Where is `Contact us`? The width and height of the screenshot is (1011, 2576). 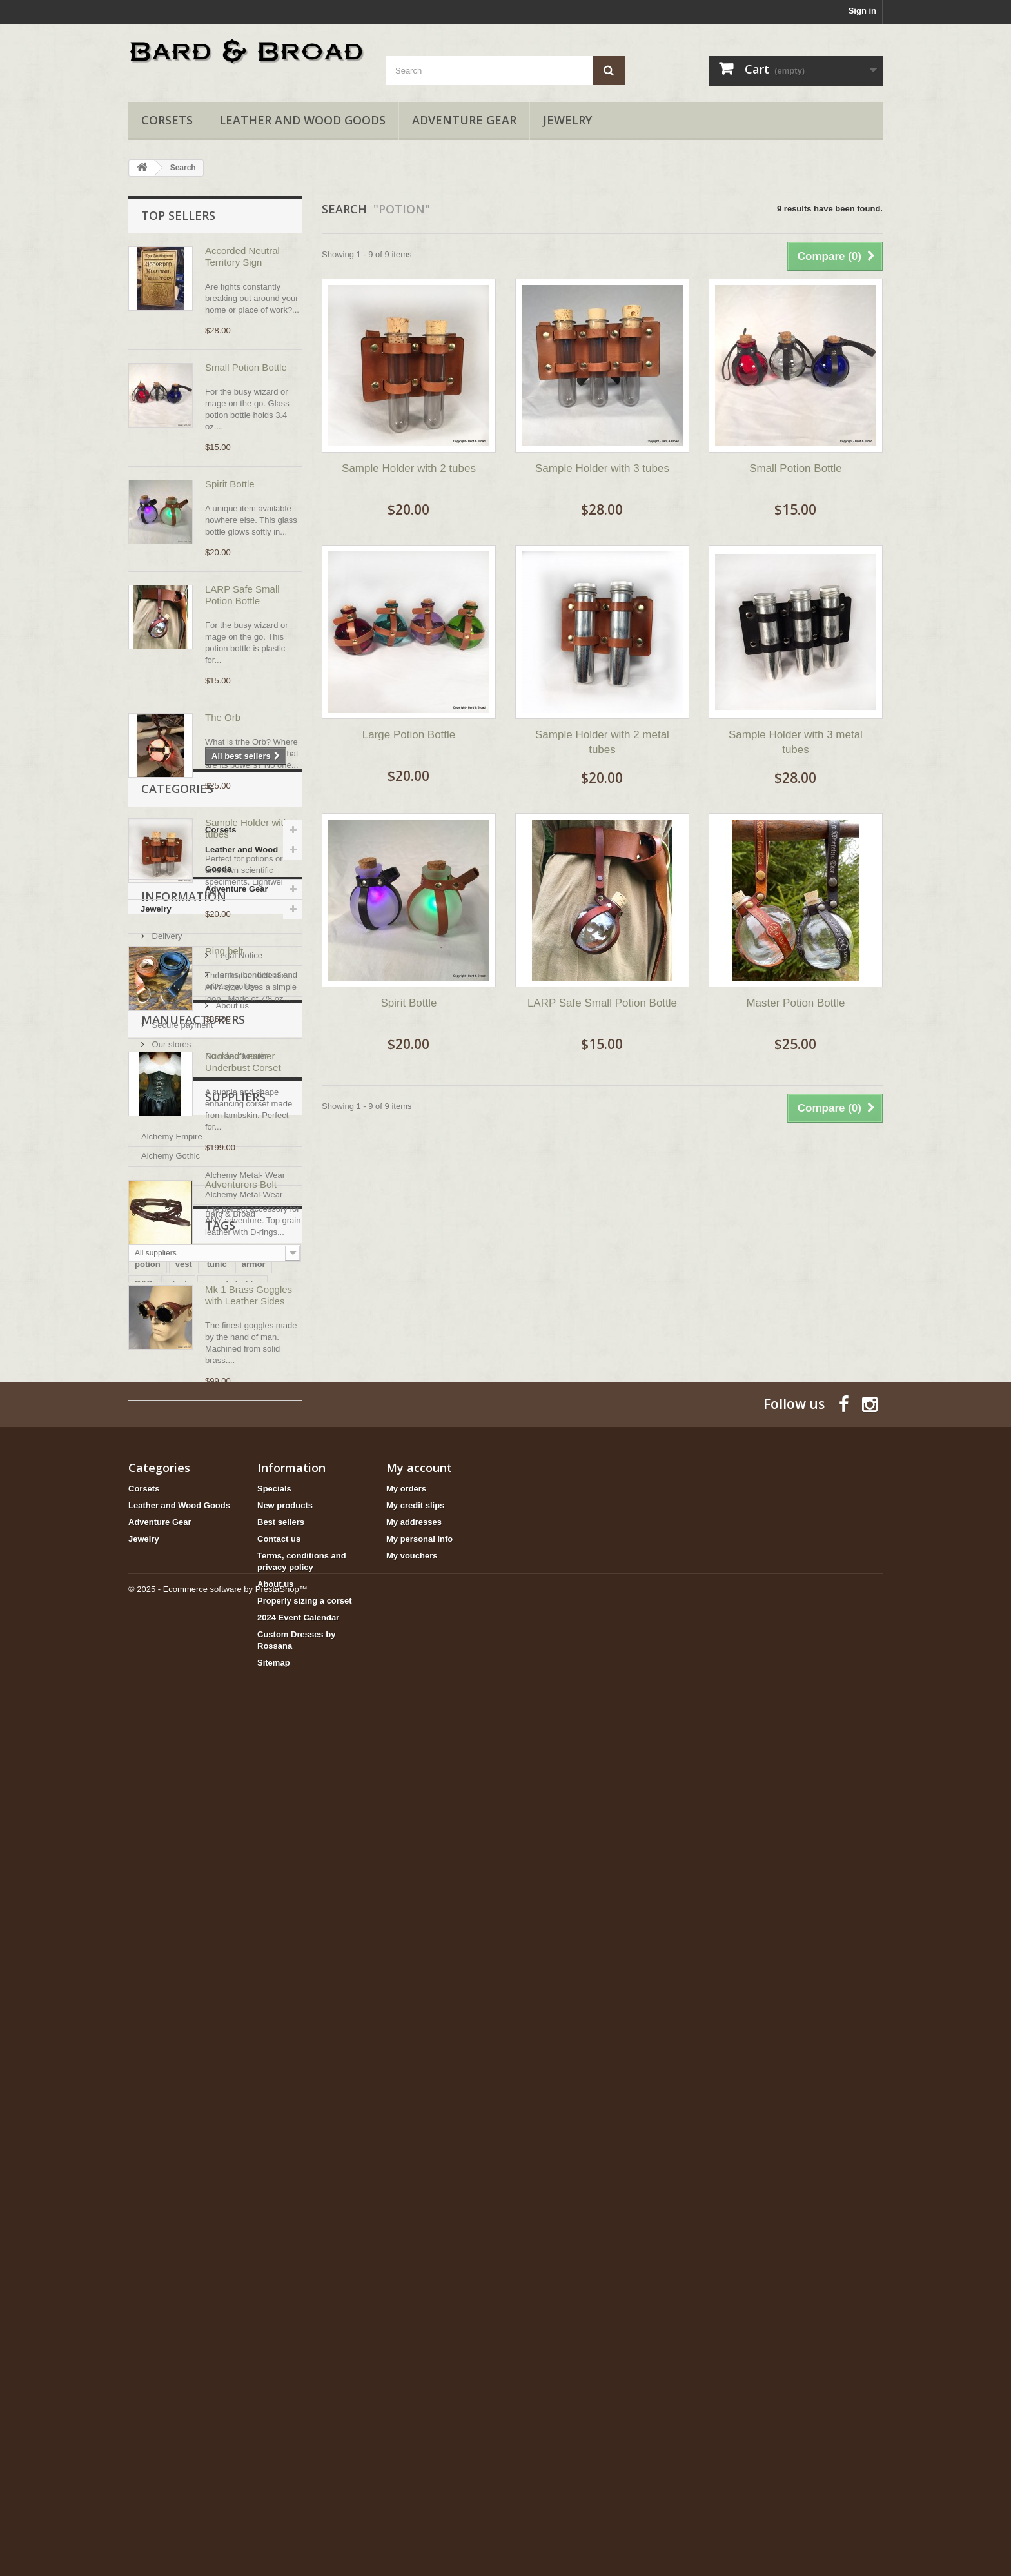 Contact us is located at coordinates (278, 2370).